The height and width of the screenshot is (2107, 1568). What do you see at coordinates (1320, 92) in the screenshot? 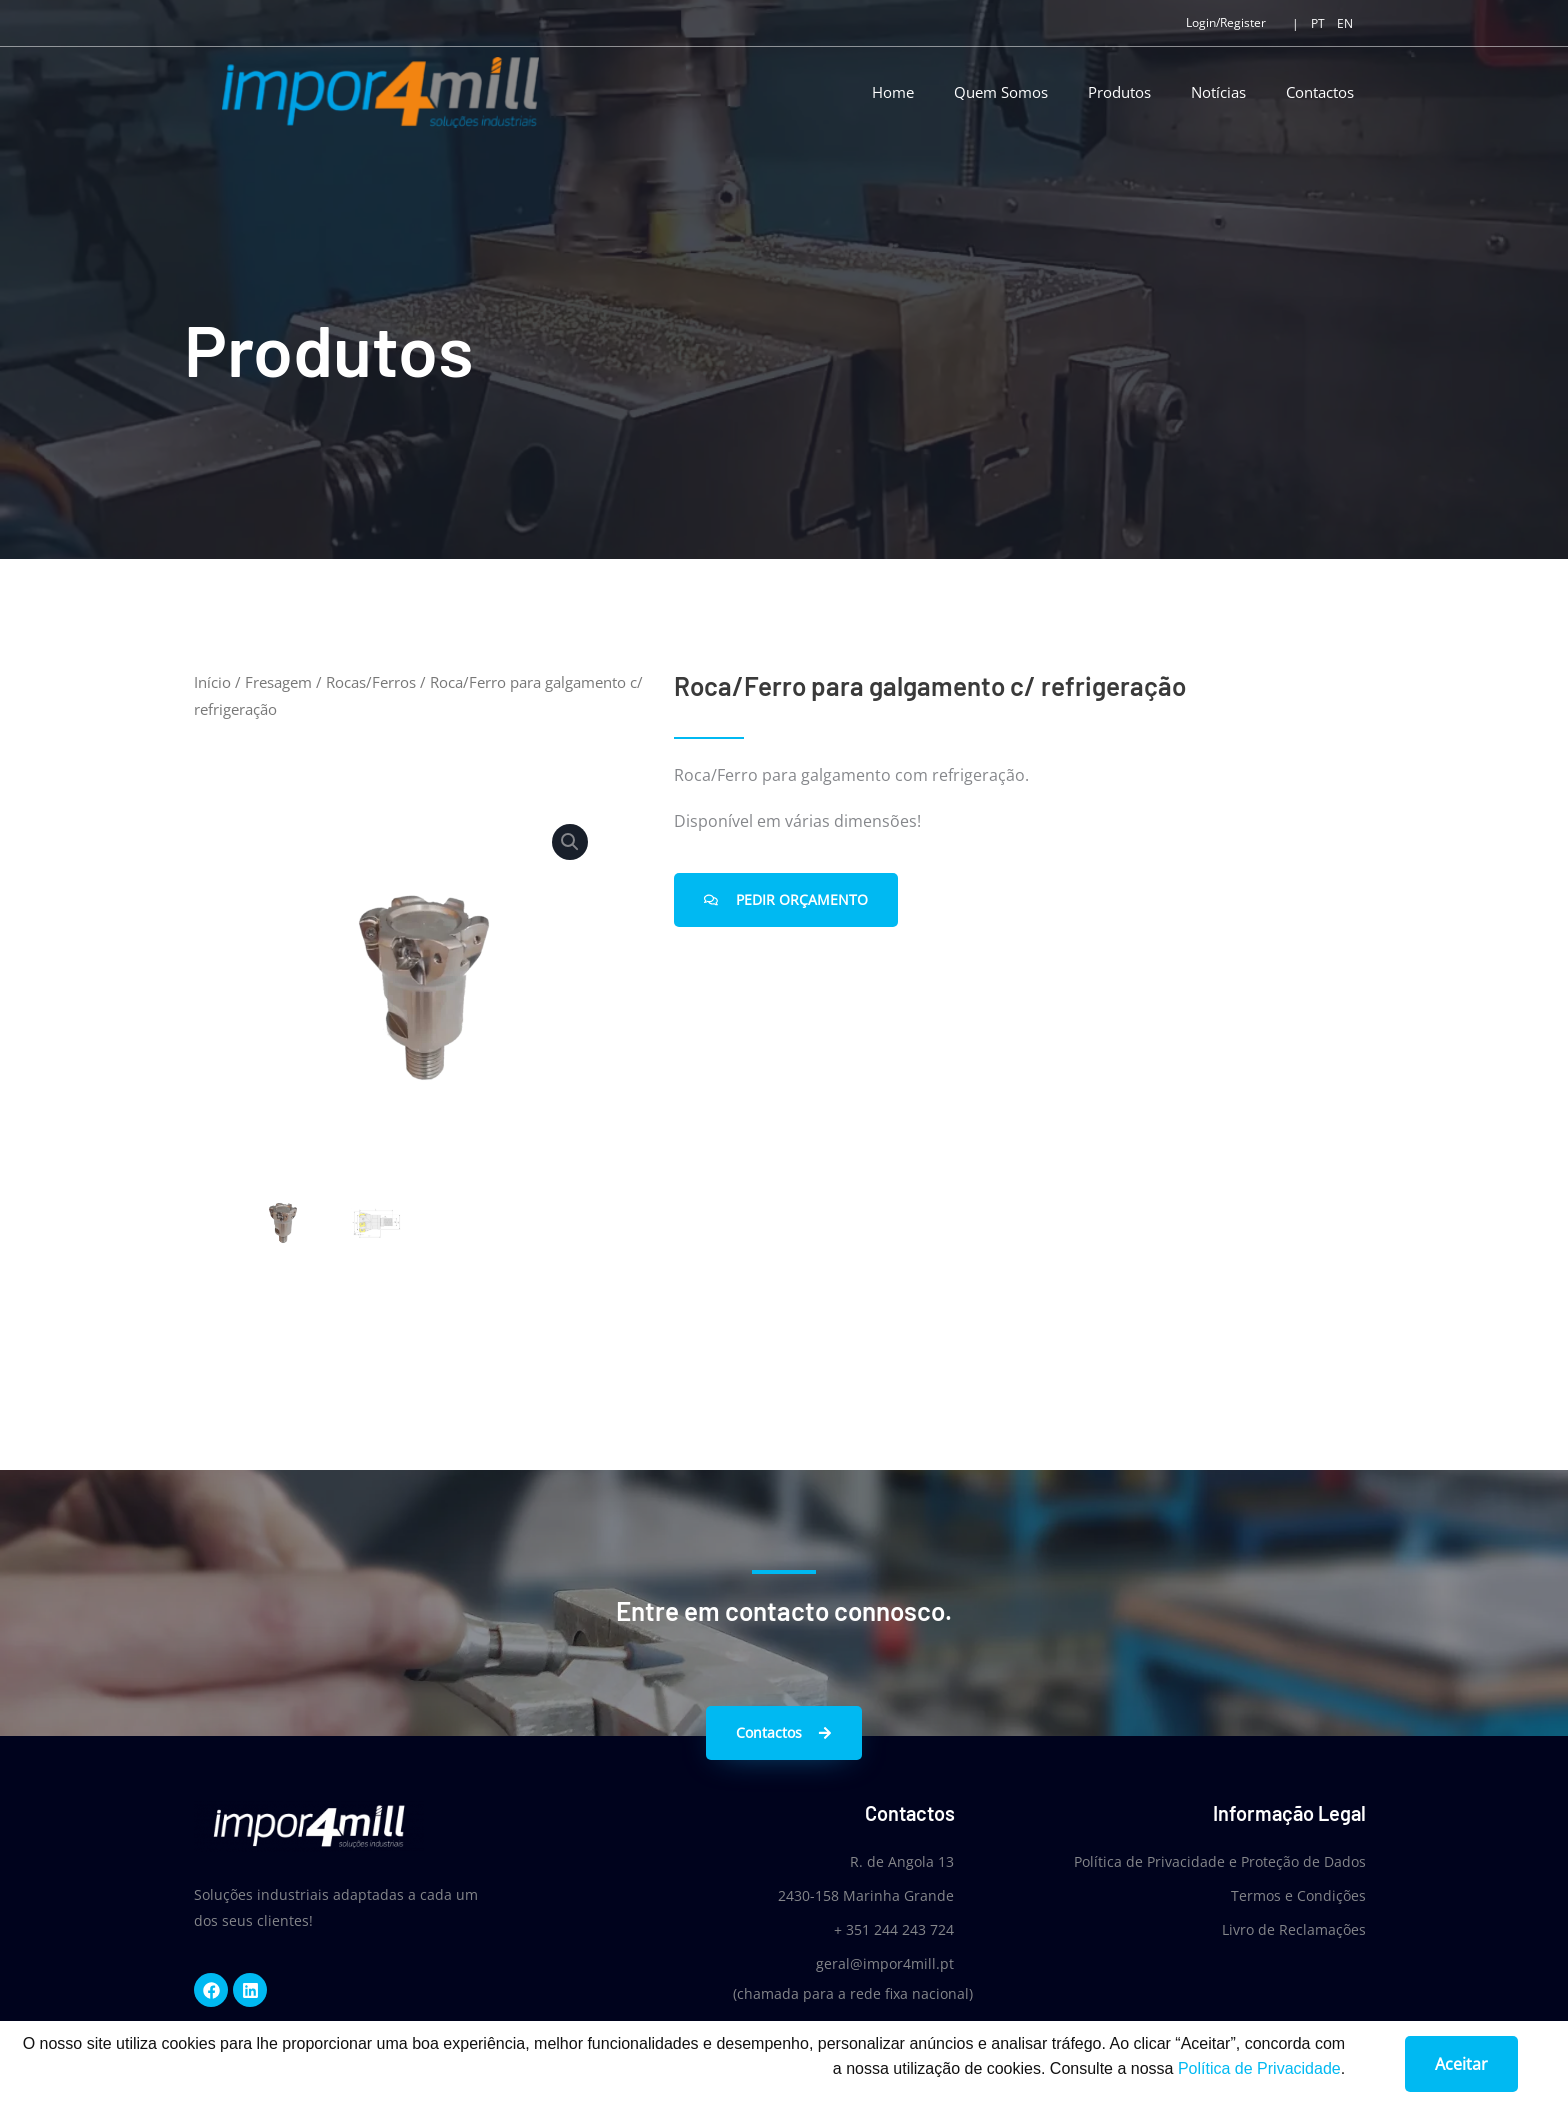
I see `Contactos` at bounding box center [1320, 92].